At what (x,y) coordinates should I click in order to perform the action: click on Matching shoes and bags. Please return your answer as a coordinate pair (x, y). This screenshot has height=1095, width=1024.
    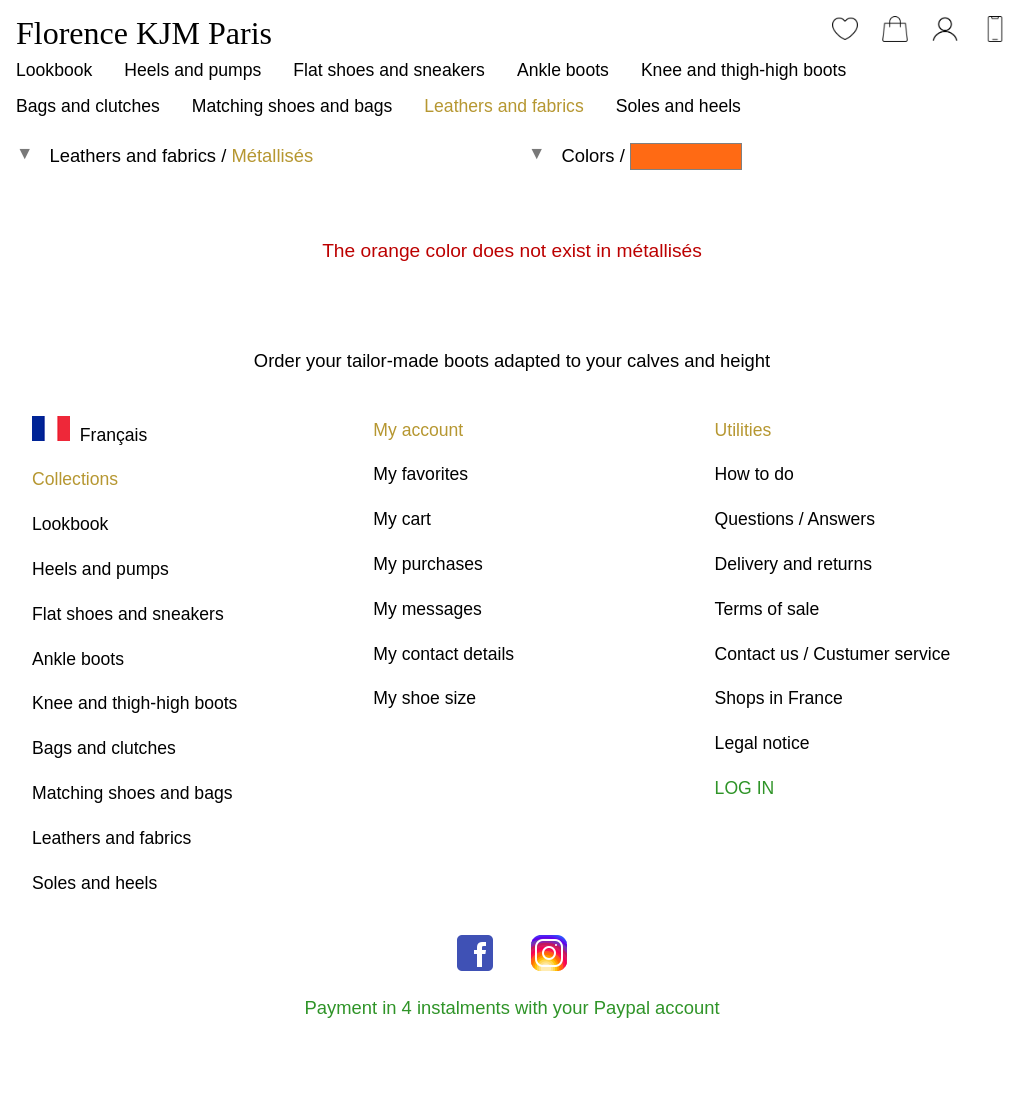
    Looking at the image, I should click on (292, 106).